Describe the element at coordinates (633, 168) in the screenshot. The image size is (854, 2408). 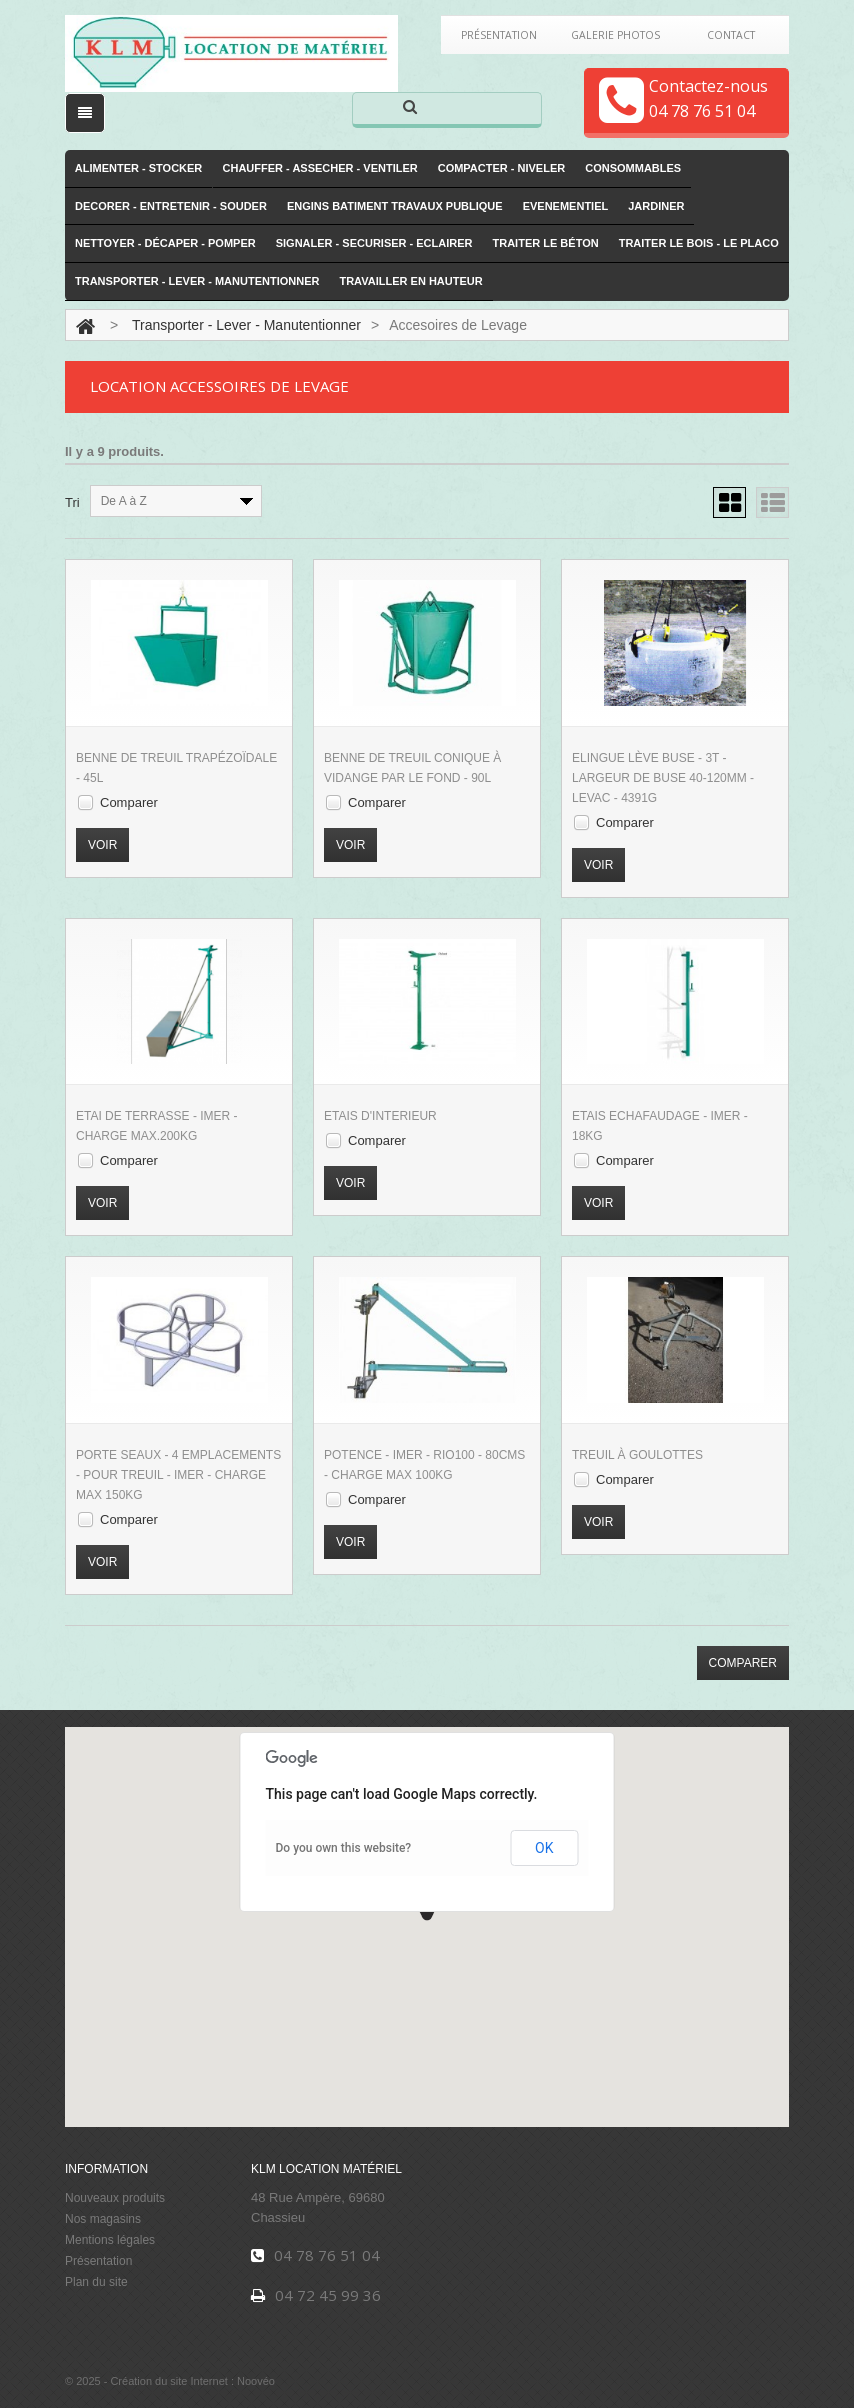
I see `Consommables` at that location.